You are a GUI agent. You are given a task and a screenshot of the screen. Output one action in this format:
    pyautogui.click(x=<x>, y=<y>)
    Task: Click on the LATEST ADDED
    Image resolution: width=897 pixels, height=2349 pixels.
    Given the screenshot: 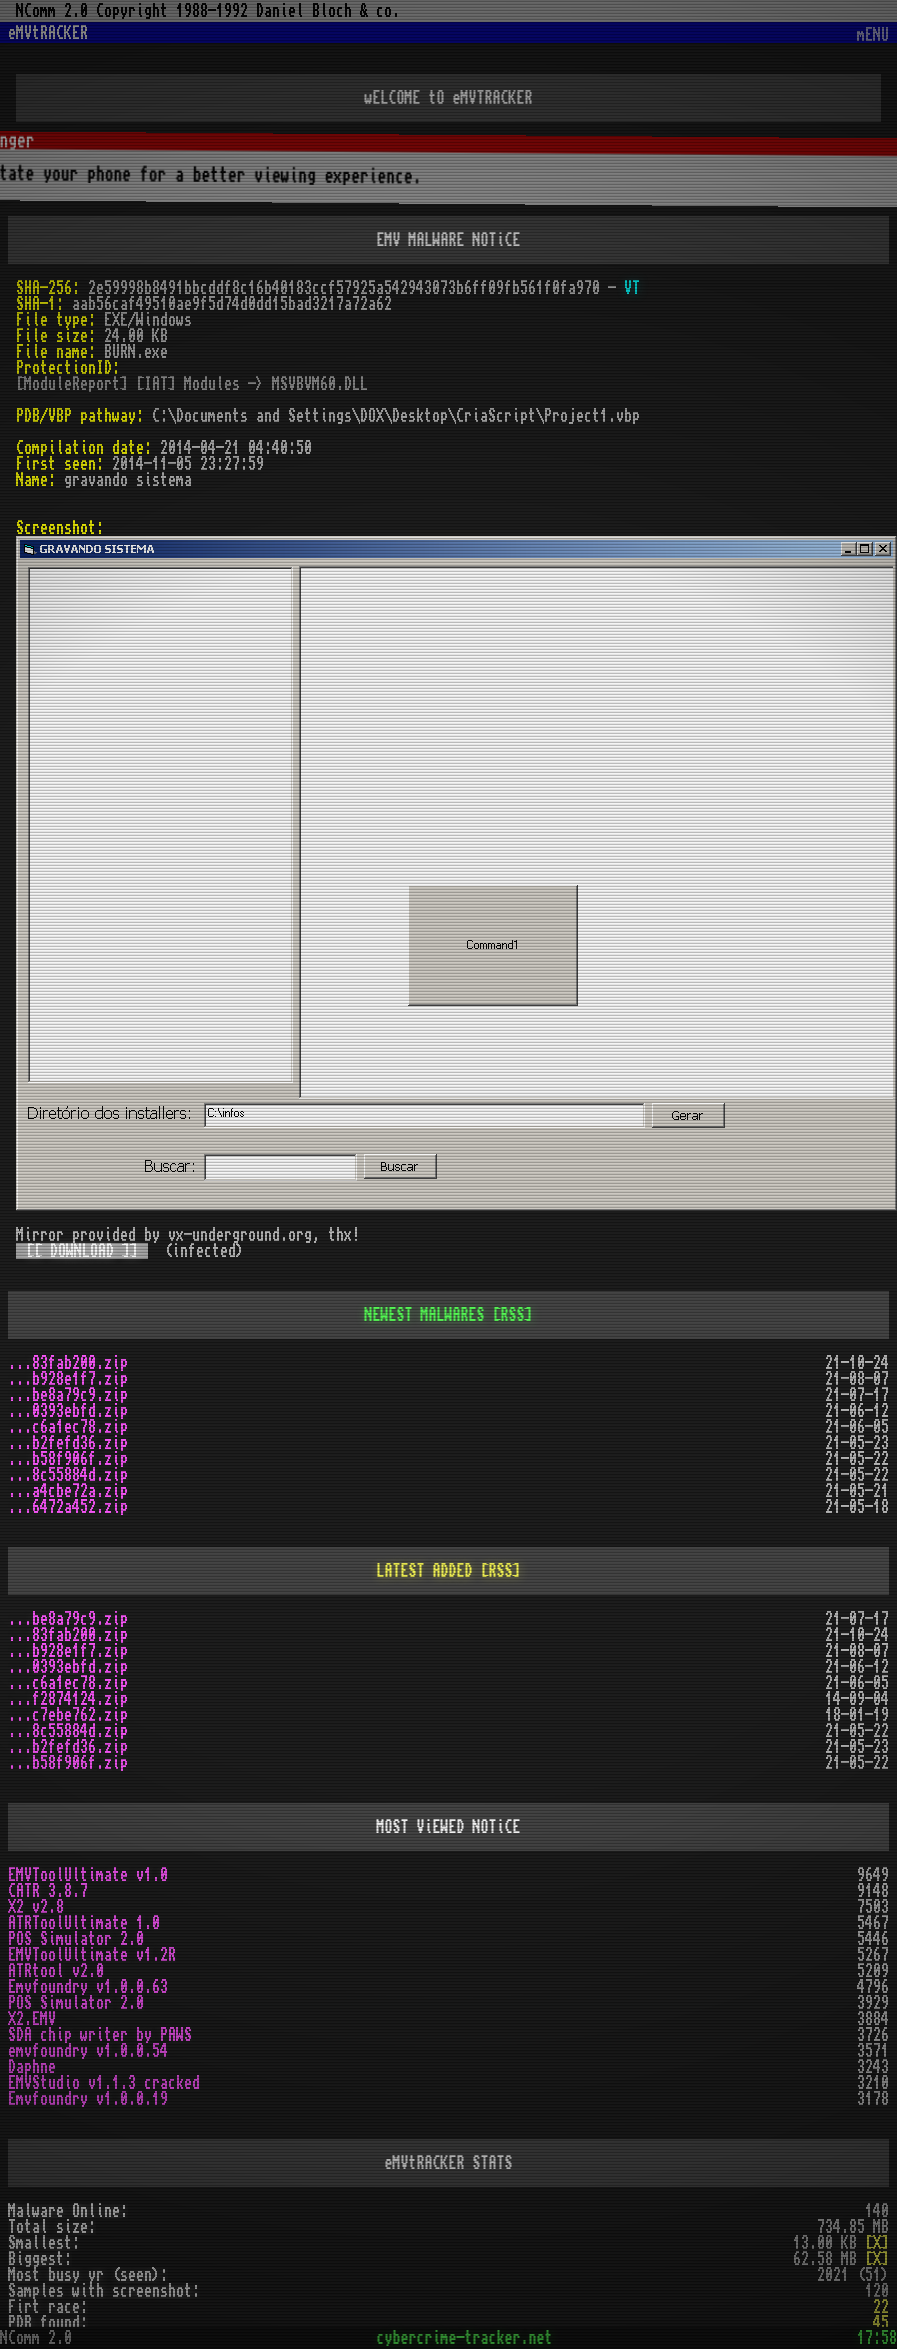 What is the action you would take?
    pyautogui.click(x=425, y=1571)
    